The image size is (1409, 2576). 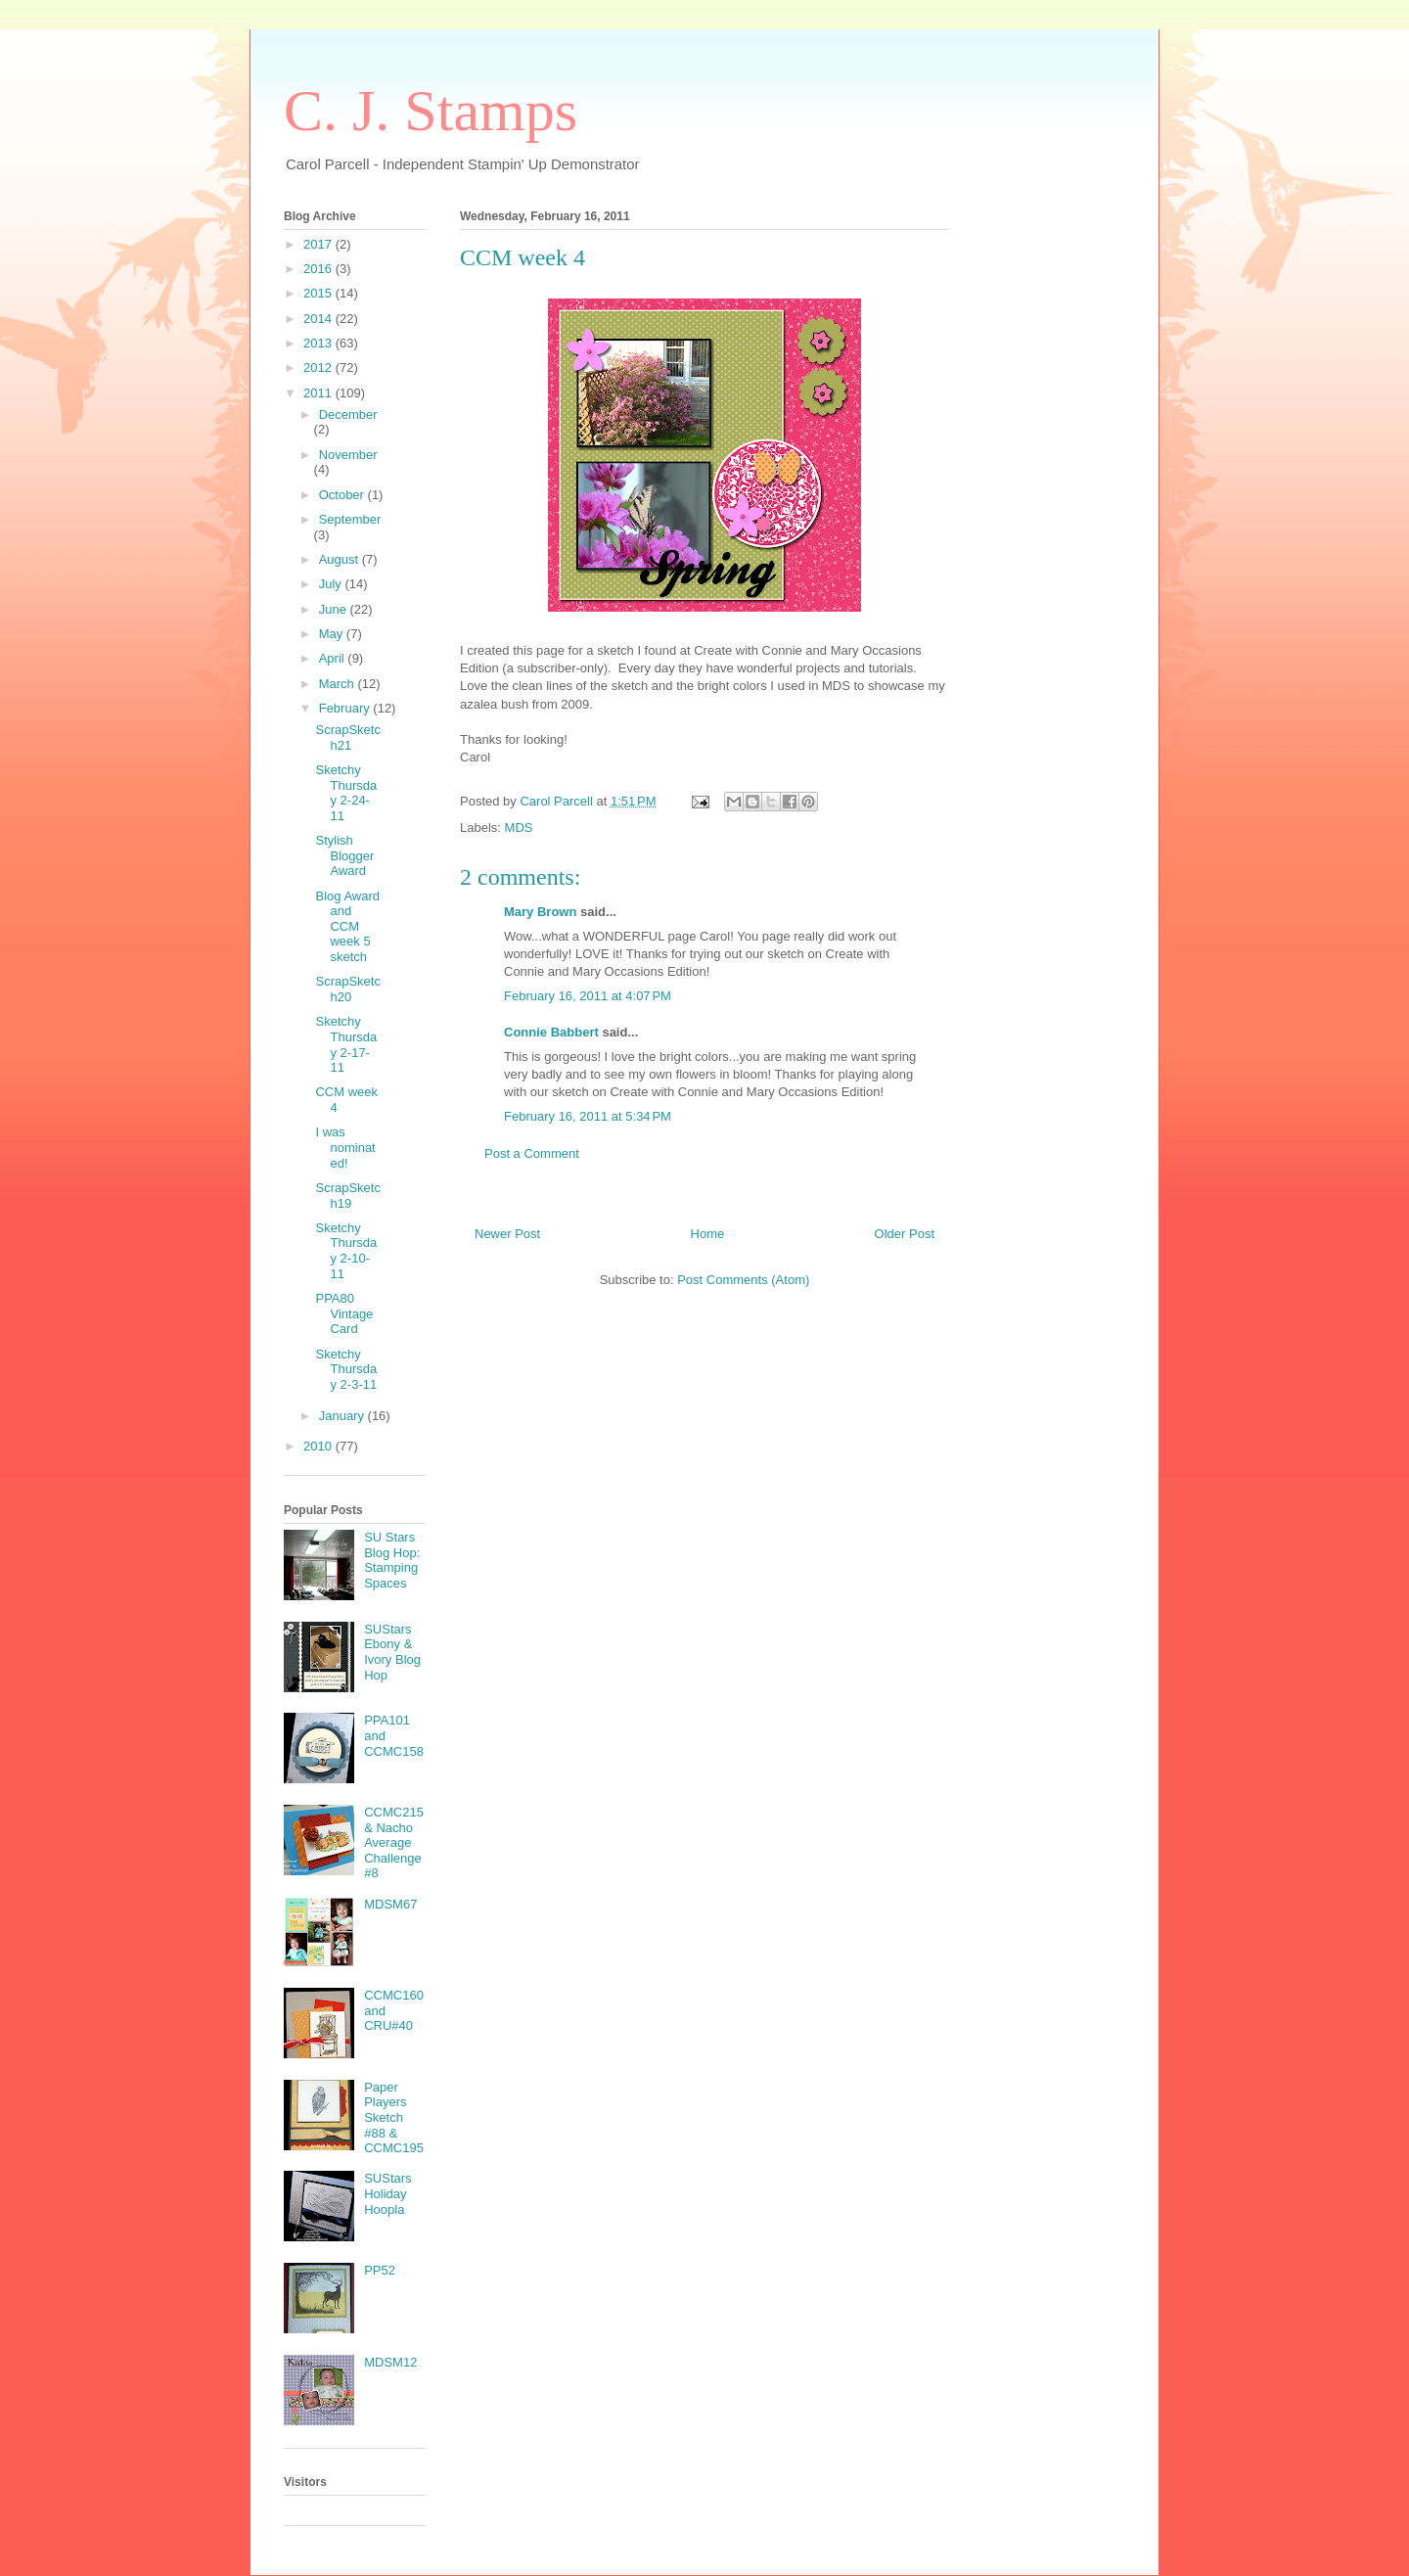 I want to click on ScrapSketch20, so click(x=347, y=989).